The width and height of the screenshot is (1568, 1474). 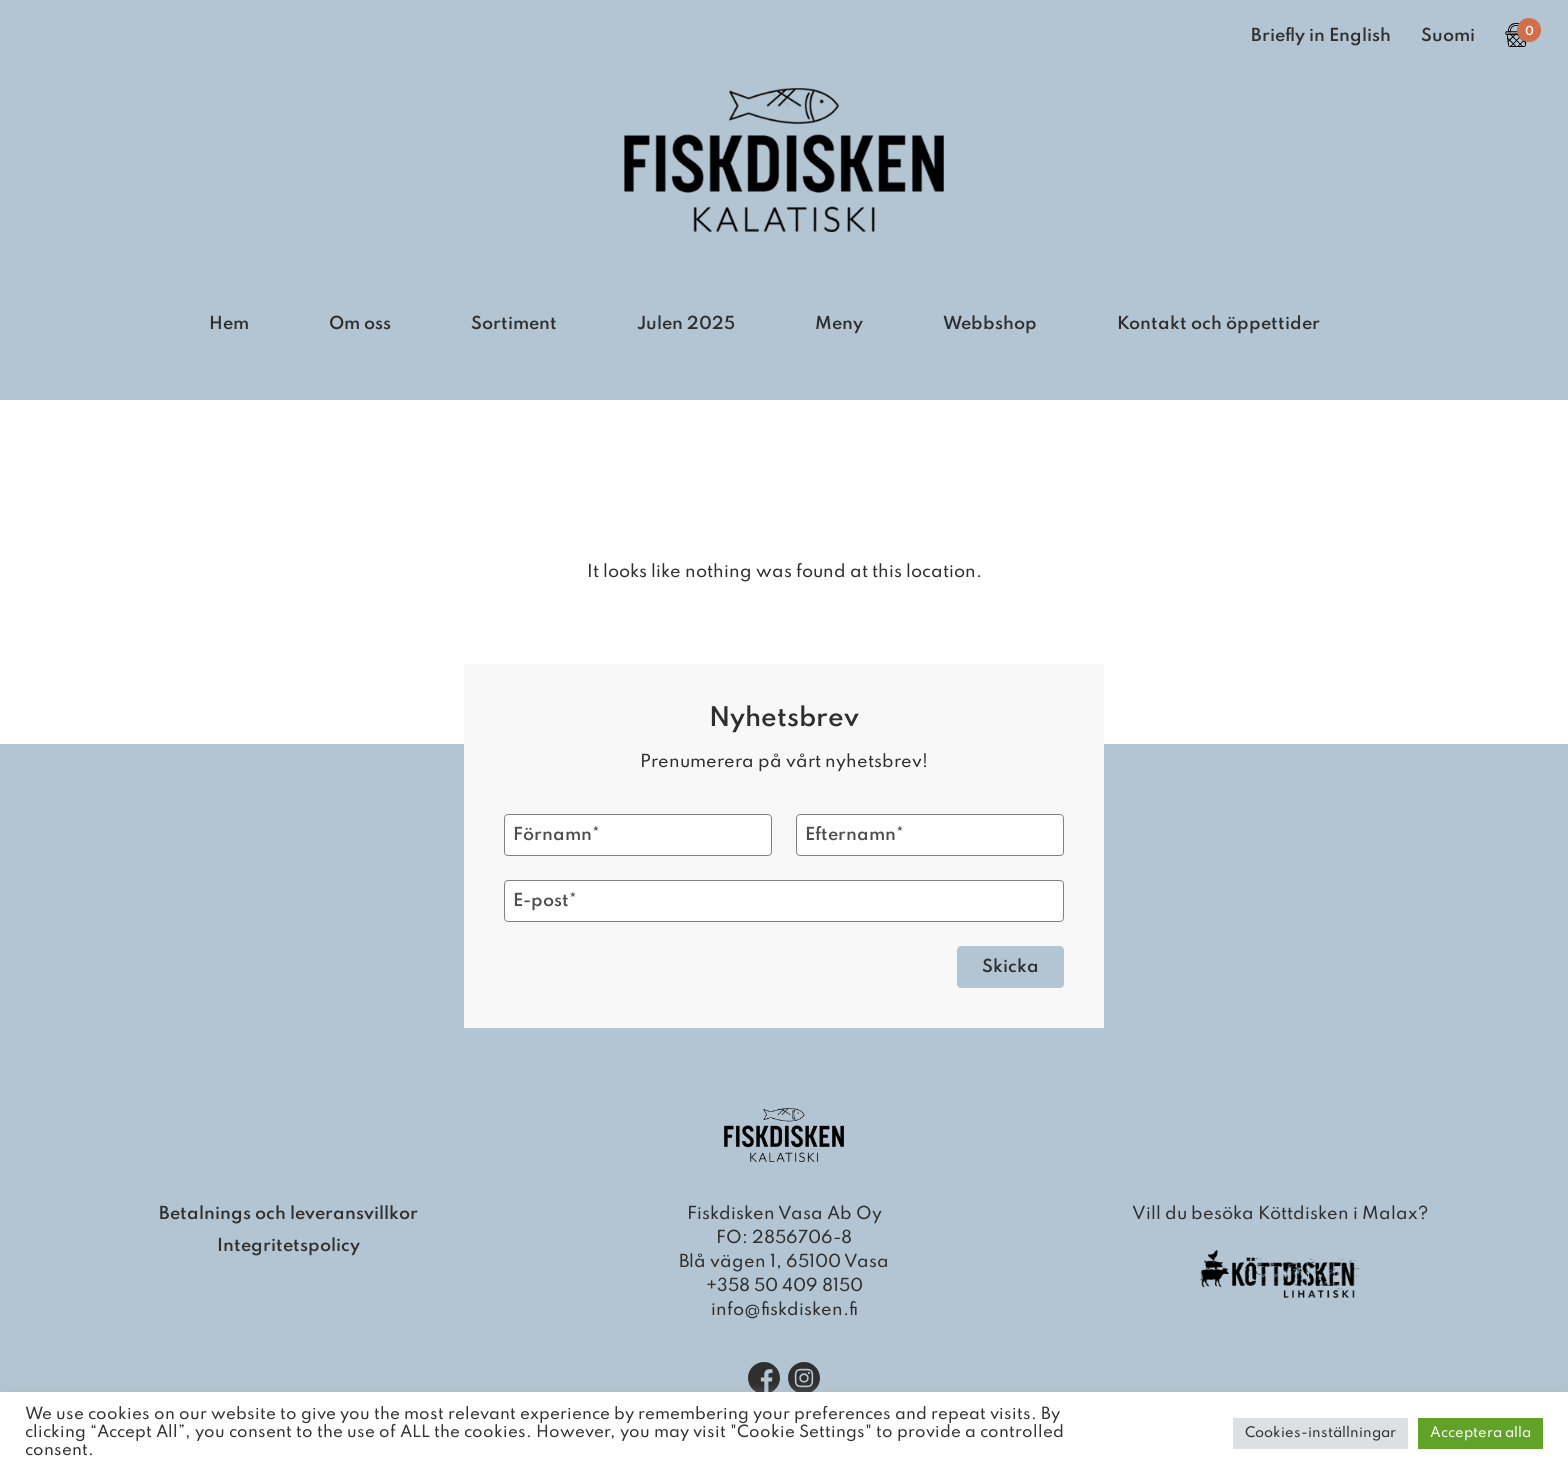 I want to click on Cookies-inställningar [button], so click(x=1320, y=1433).